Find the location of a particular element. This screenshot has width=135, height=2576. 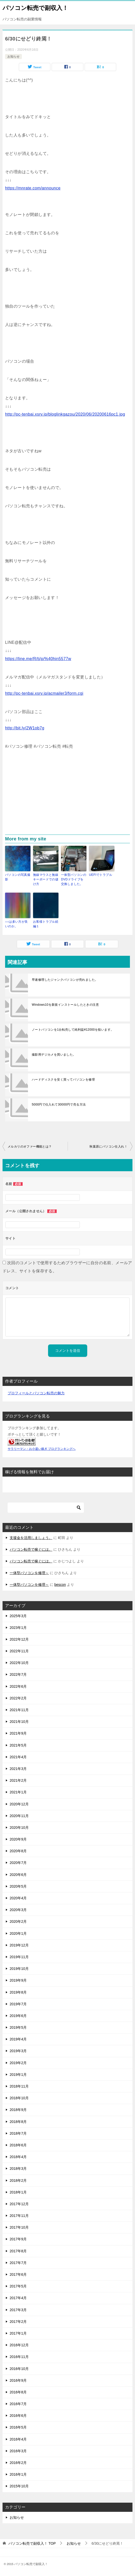

パソコンの写真撮影 is located at coordinates (17, 877).